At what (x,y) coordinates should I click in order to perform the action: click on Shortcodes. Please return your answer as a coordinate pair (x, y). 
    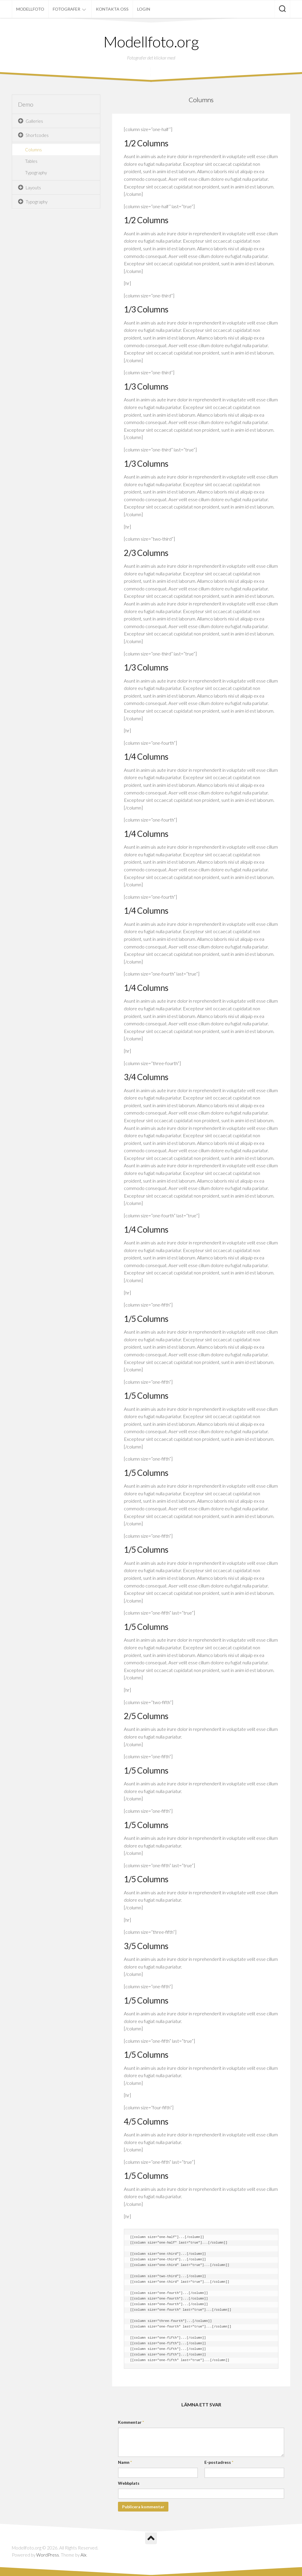
    Looking at the image, I should click on (37, 135).